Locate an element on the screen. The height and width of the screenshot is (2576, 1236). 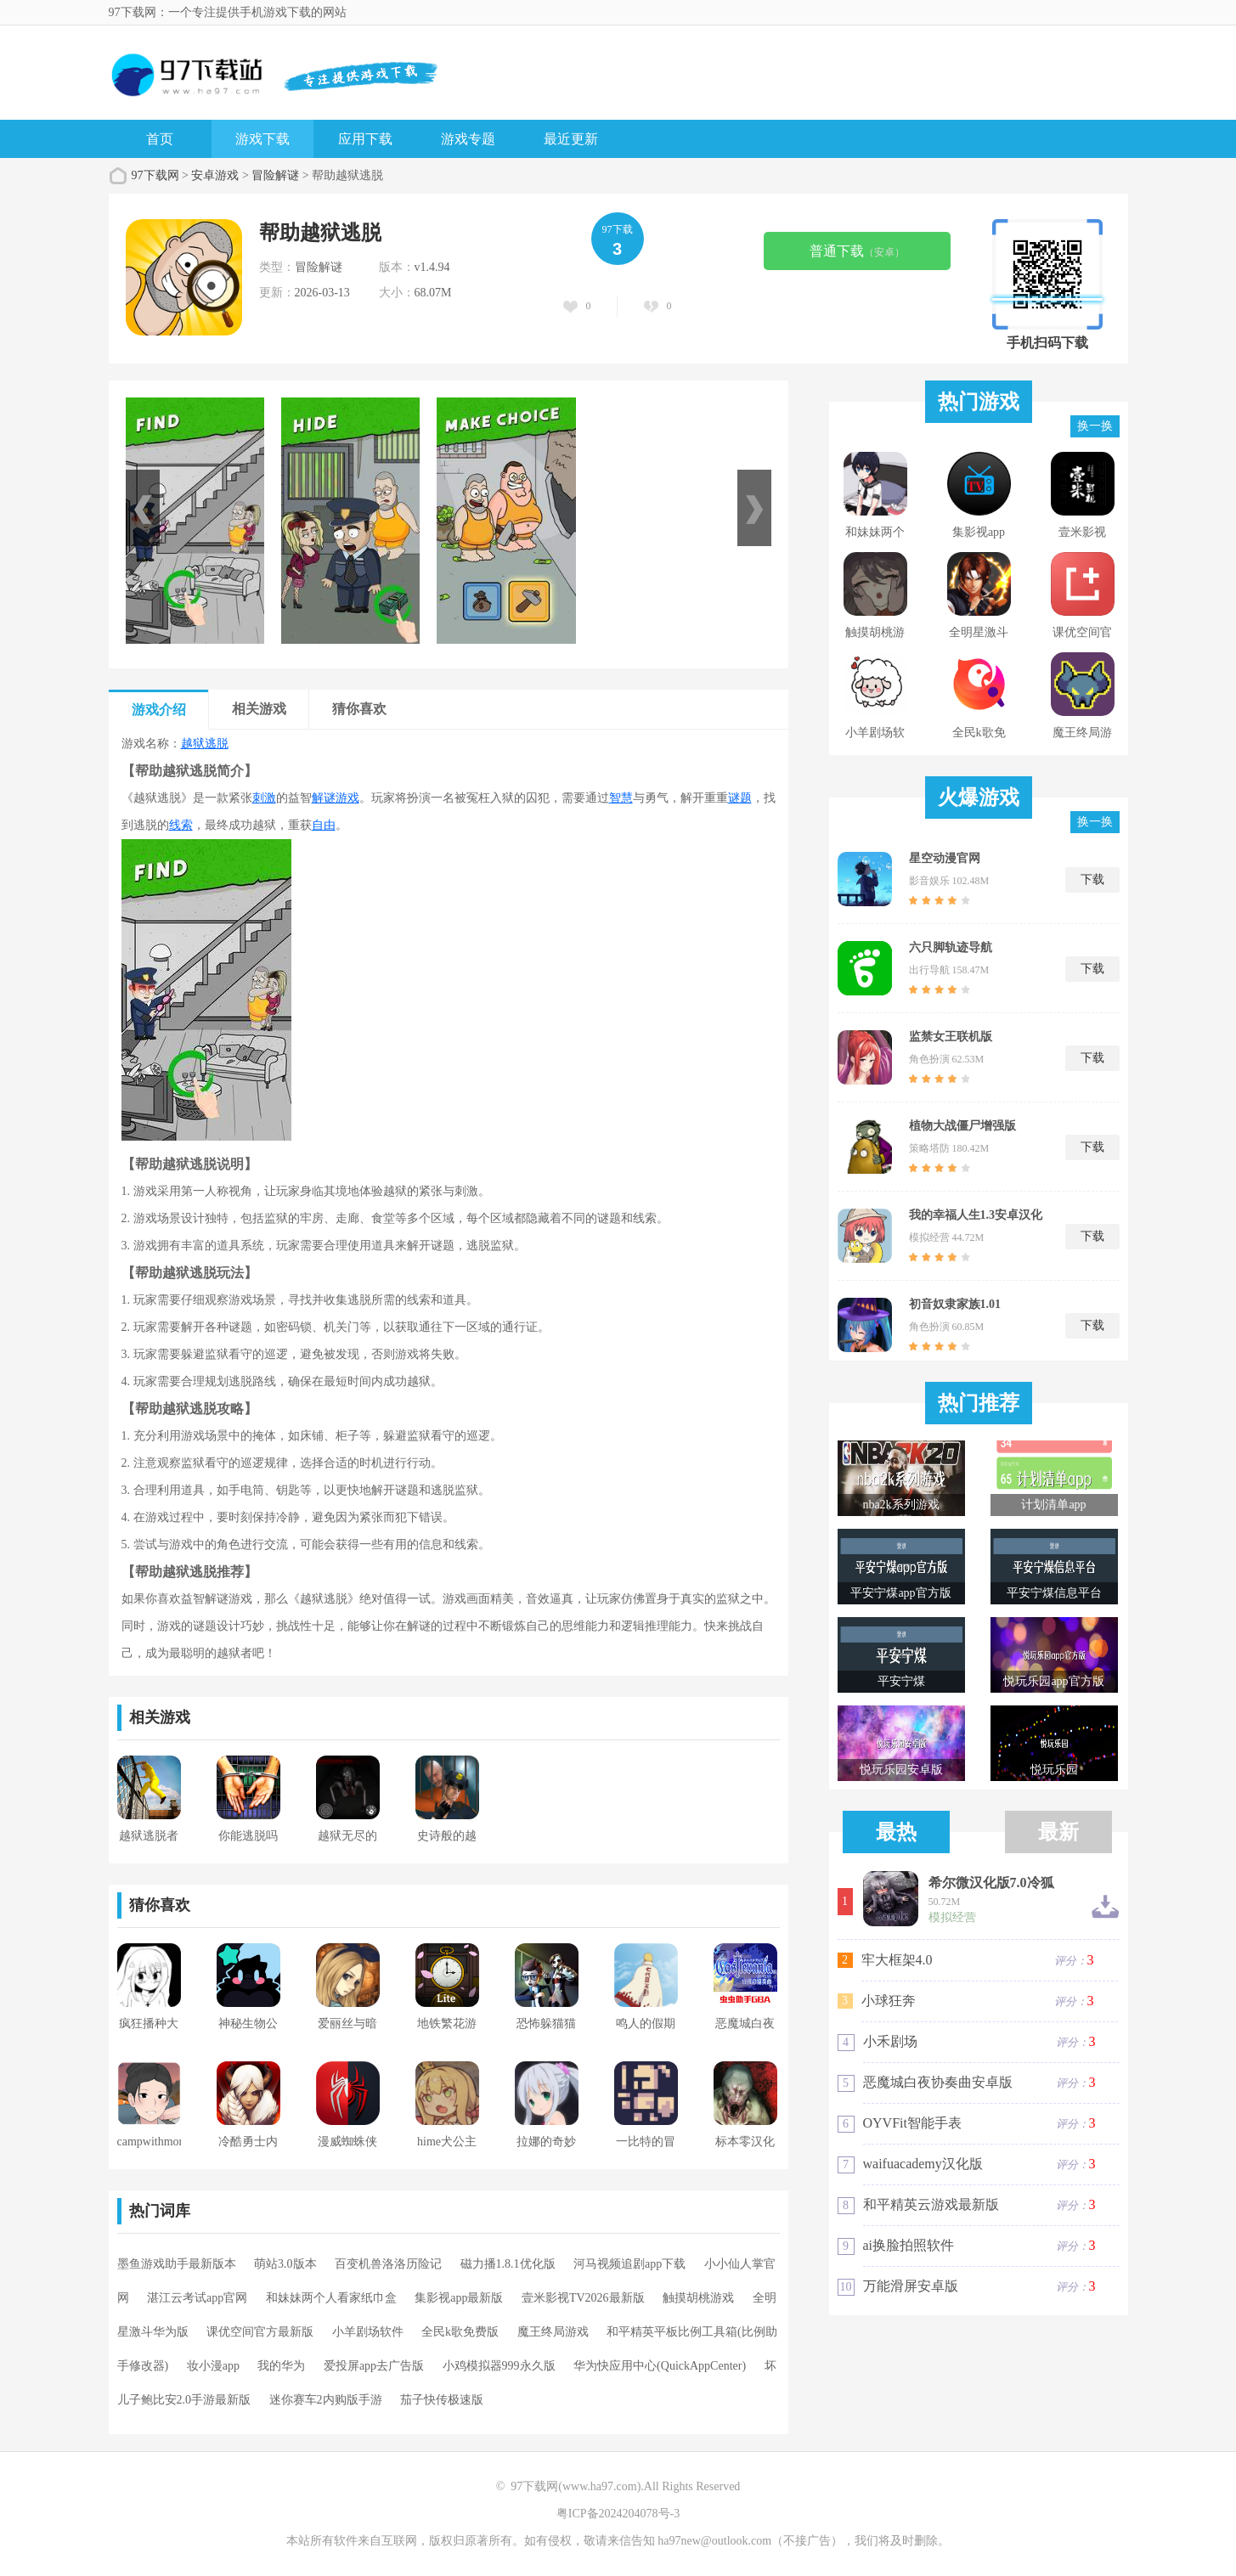
游戏下载 is located at coordinates (262, 139).